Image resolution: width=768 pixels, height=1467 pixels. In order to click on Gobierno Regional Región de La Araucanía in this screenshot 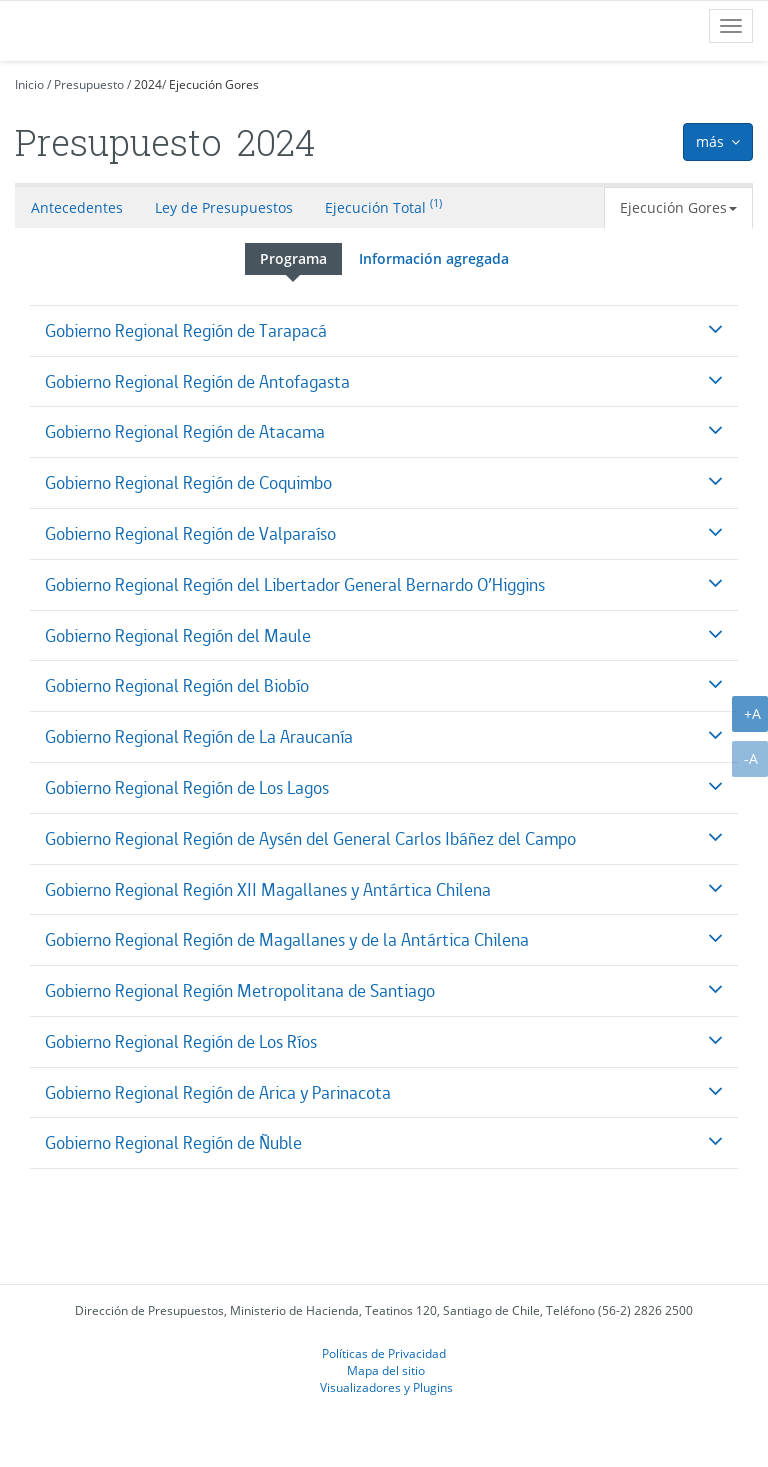, I will do `click(199, 736)`.